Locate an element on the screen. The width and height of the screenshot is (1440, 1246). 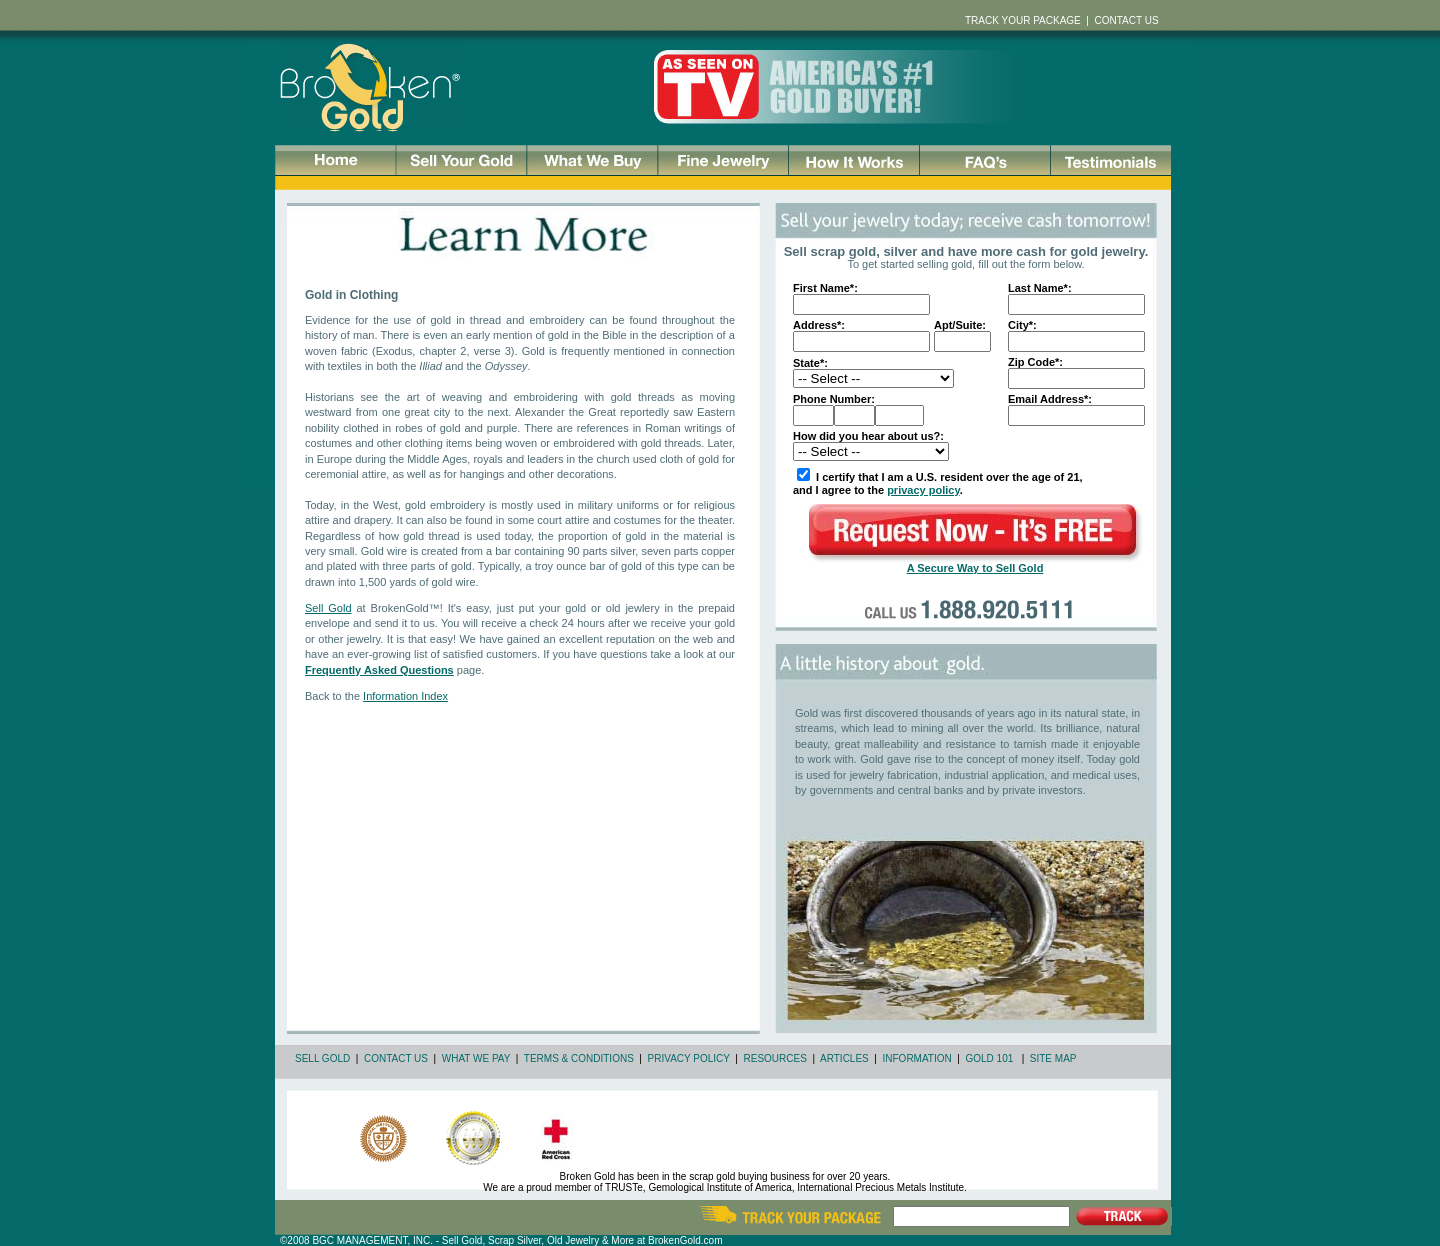
SITE MAP is located at coordinates (1053, 1058).